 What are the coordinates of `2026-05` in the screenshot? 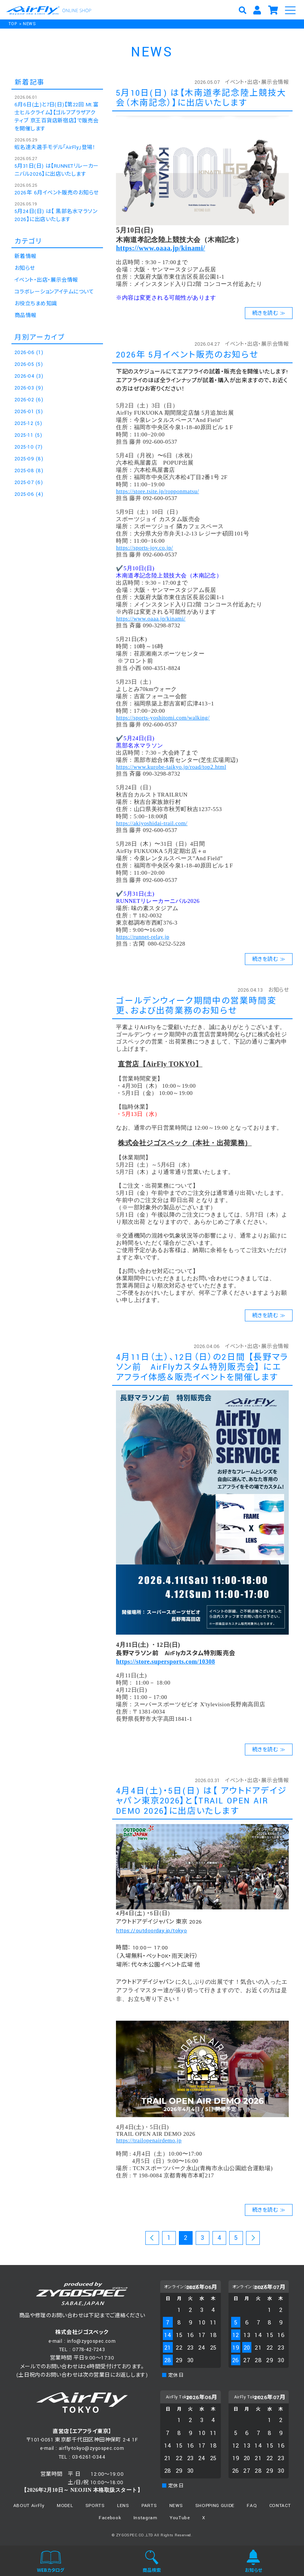 It's located at (28, 364).